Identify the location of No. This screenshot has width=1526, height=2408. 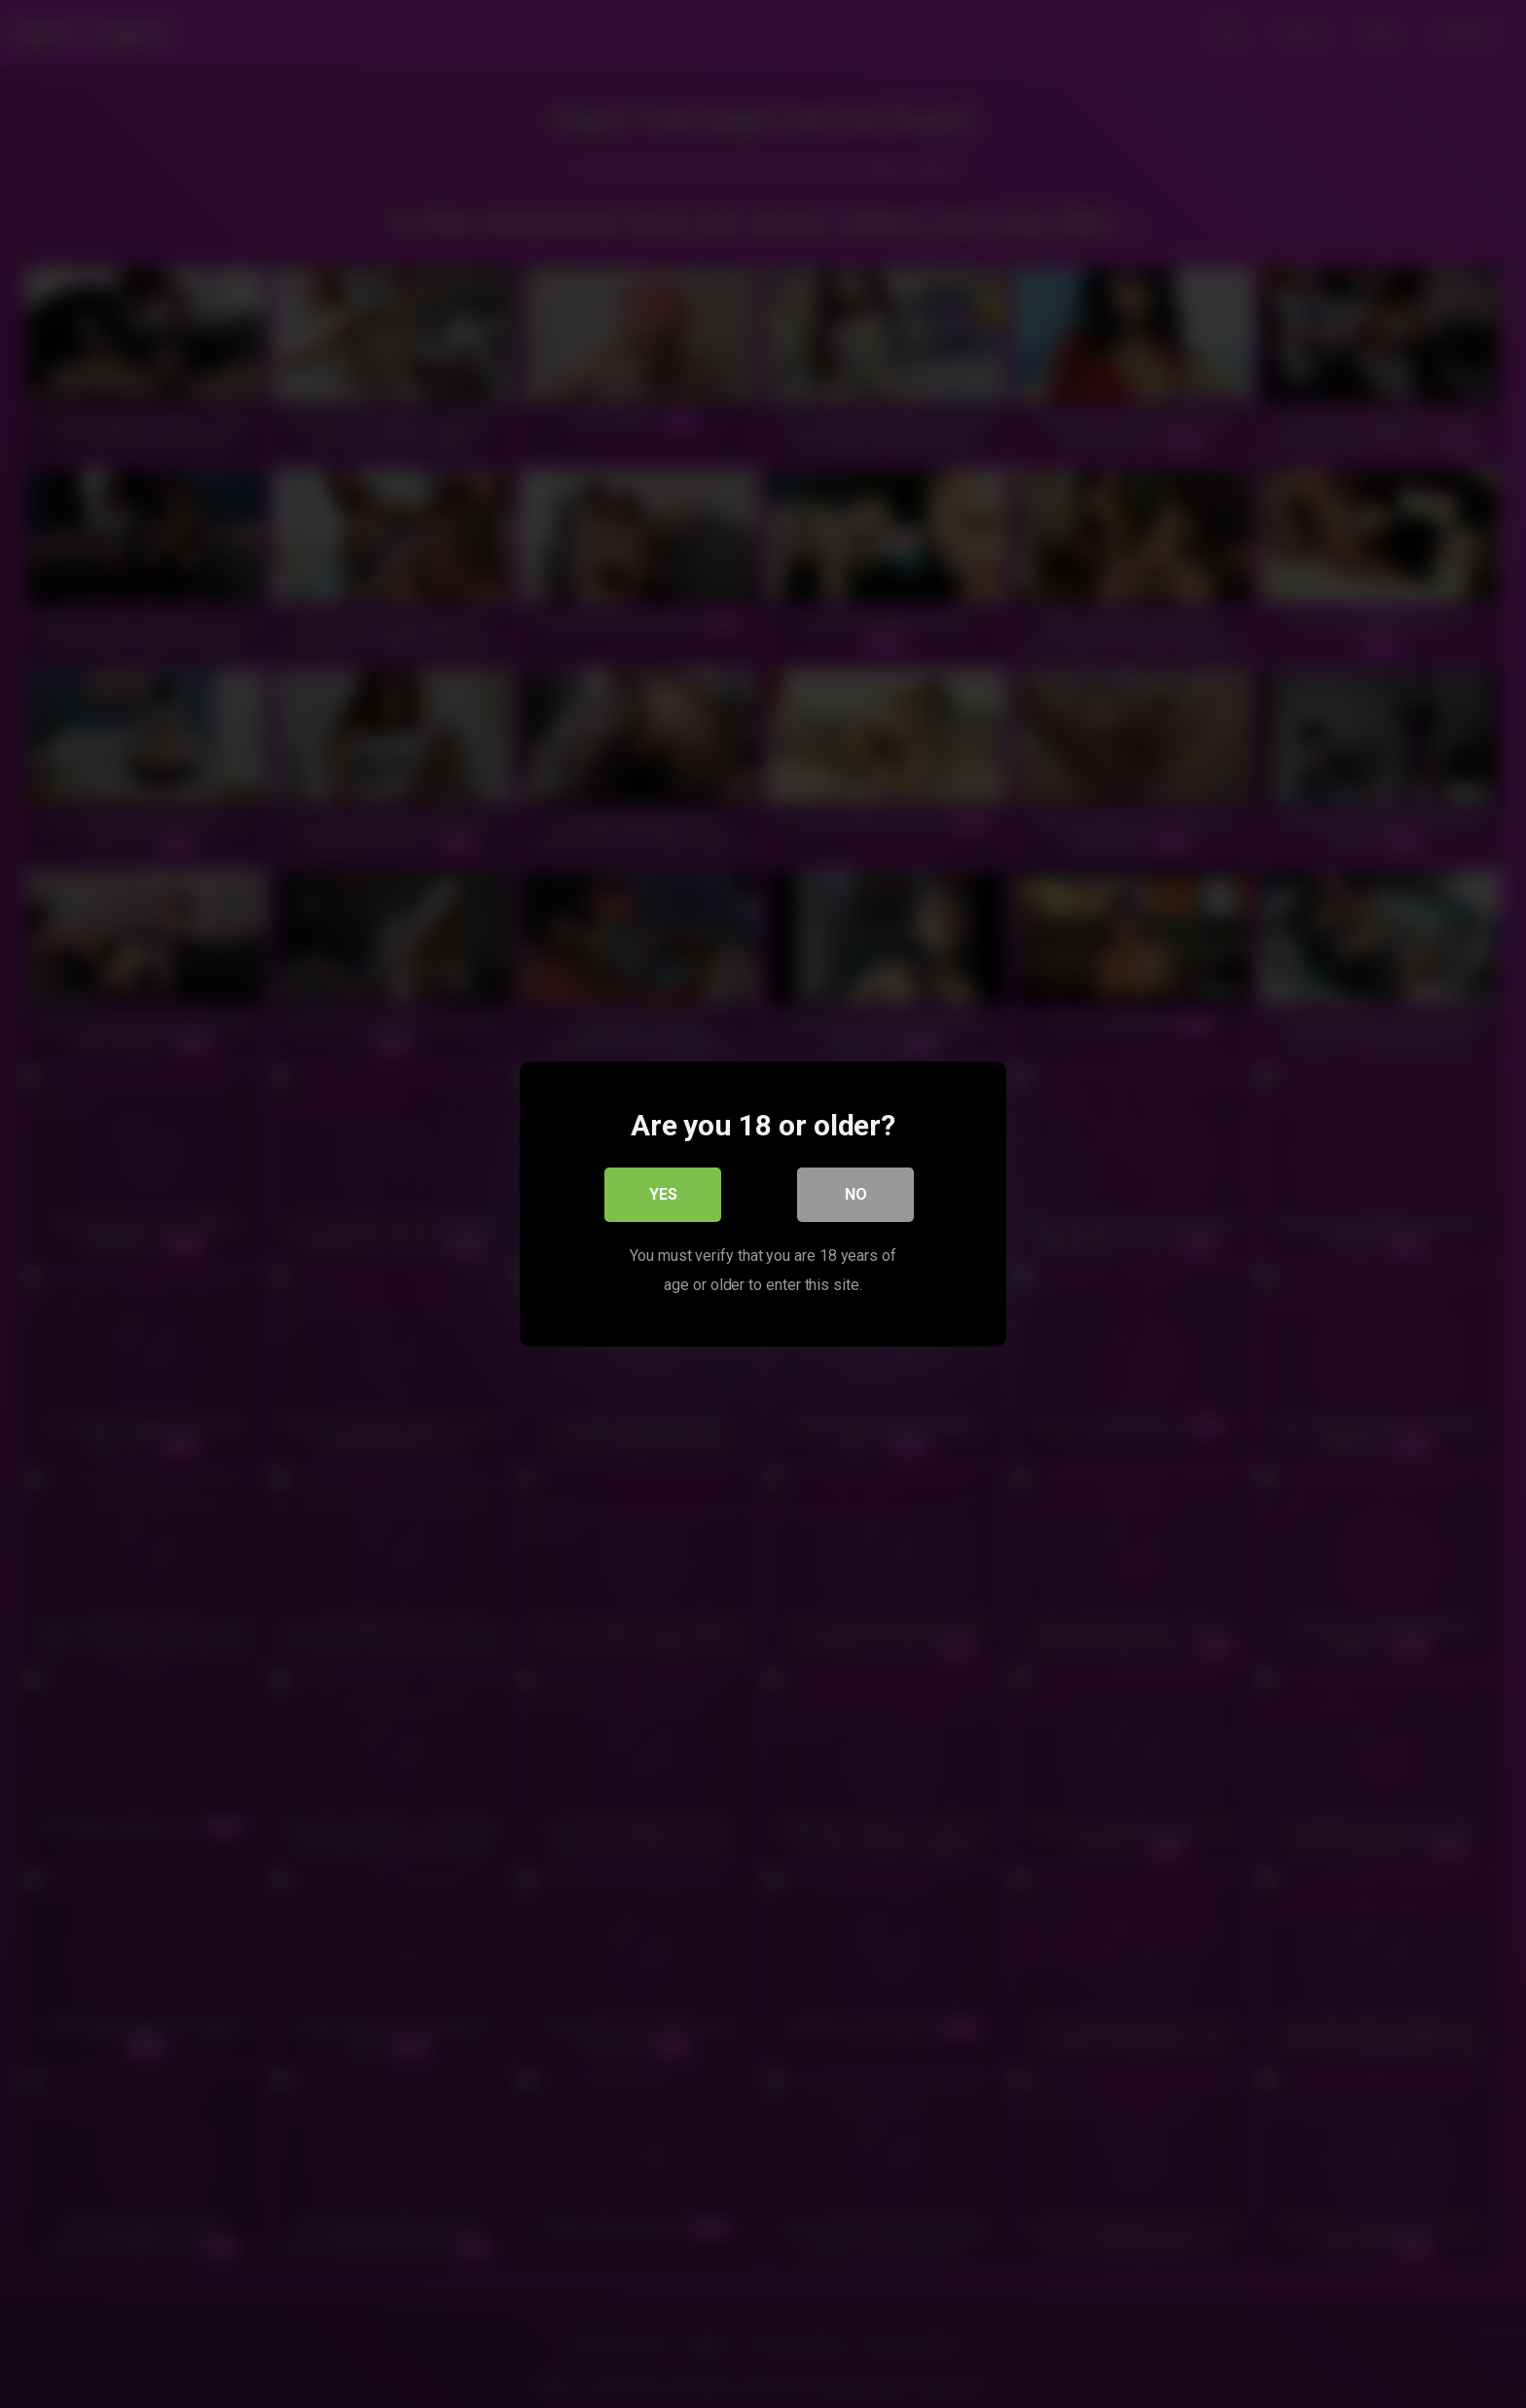
(856, 1194).